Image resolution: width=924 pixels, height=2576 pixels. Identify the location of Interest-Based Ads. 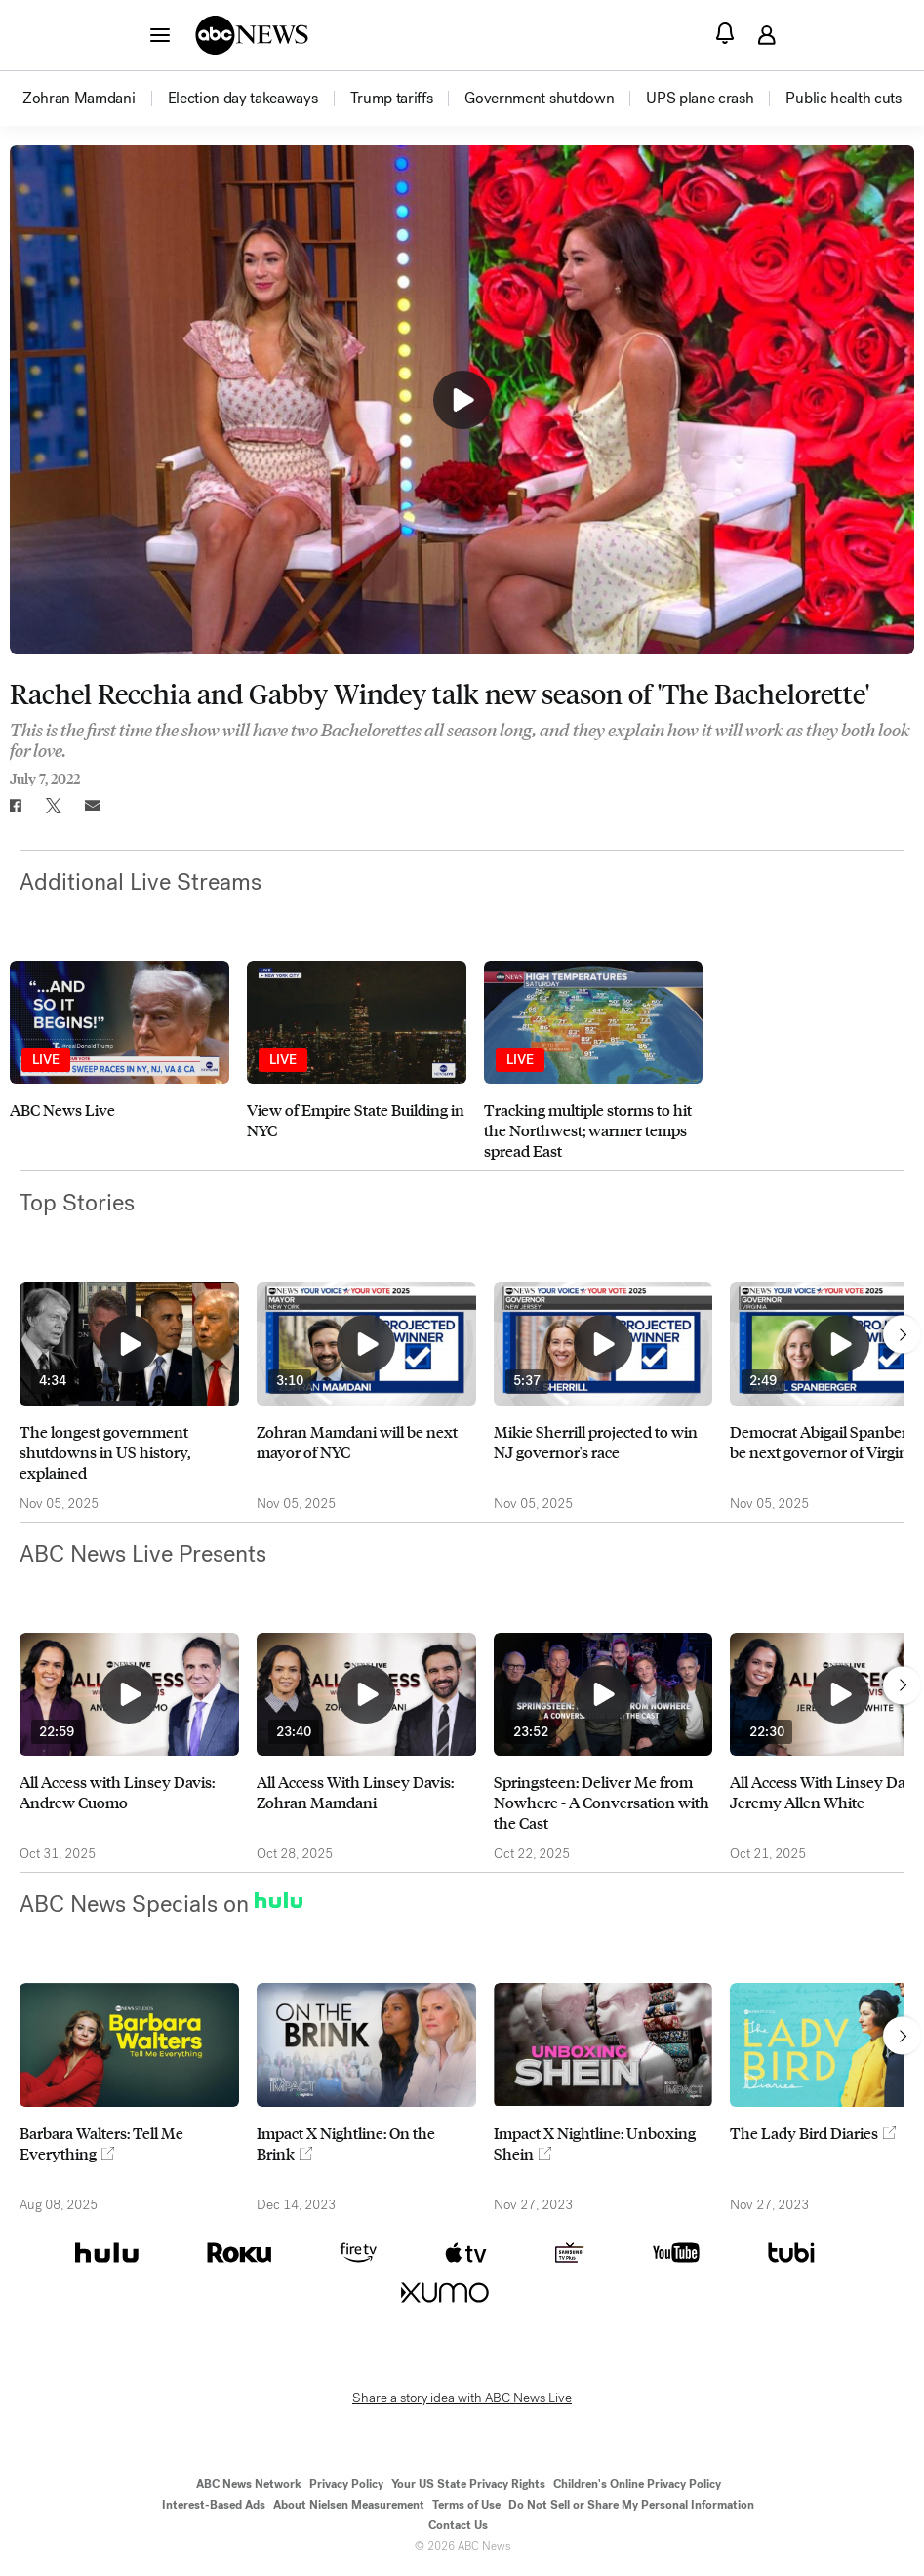
(213, 2505).